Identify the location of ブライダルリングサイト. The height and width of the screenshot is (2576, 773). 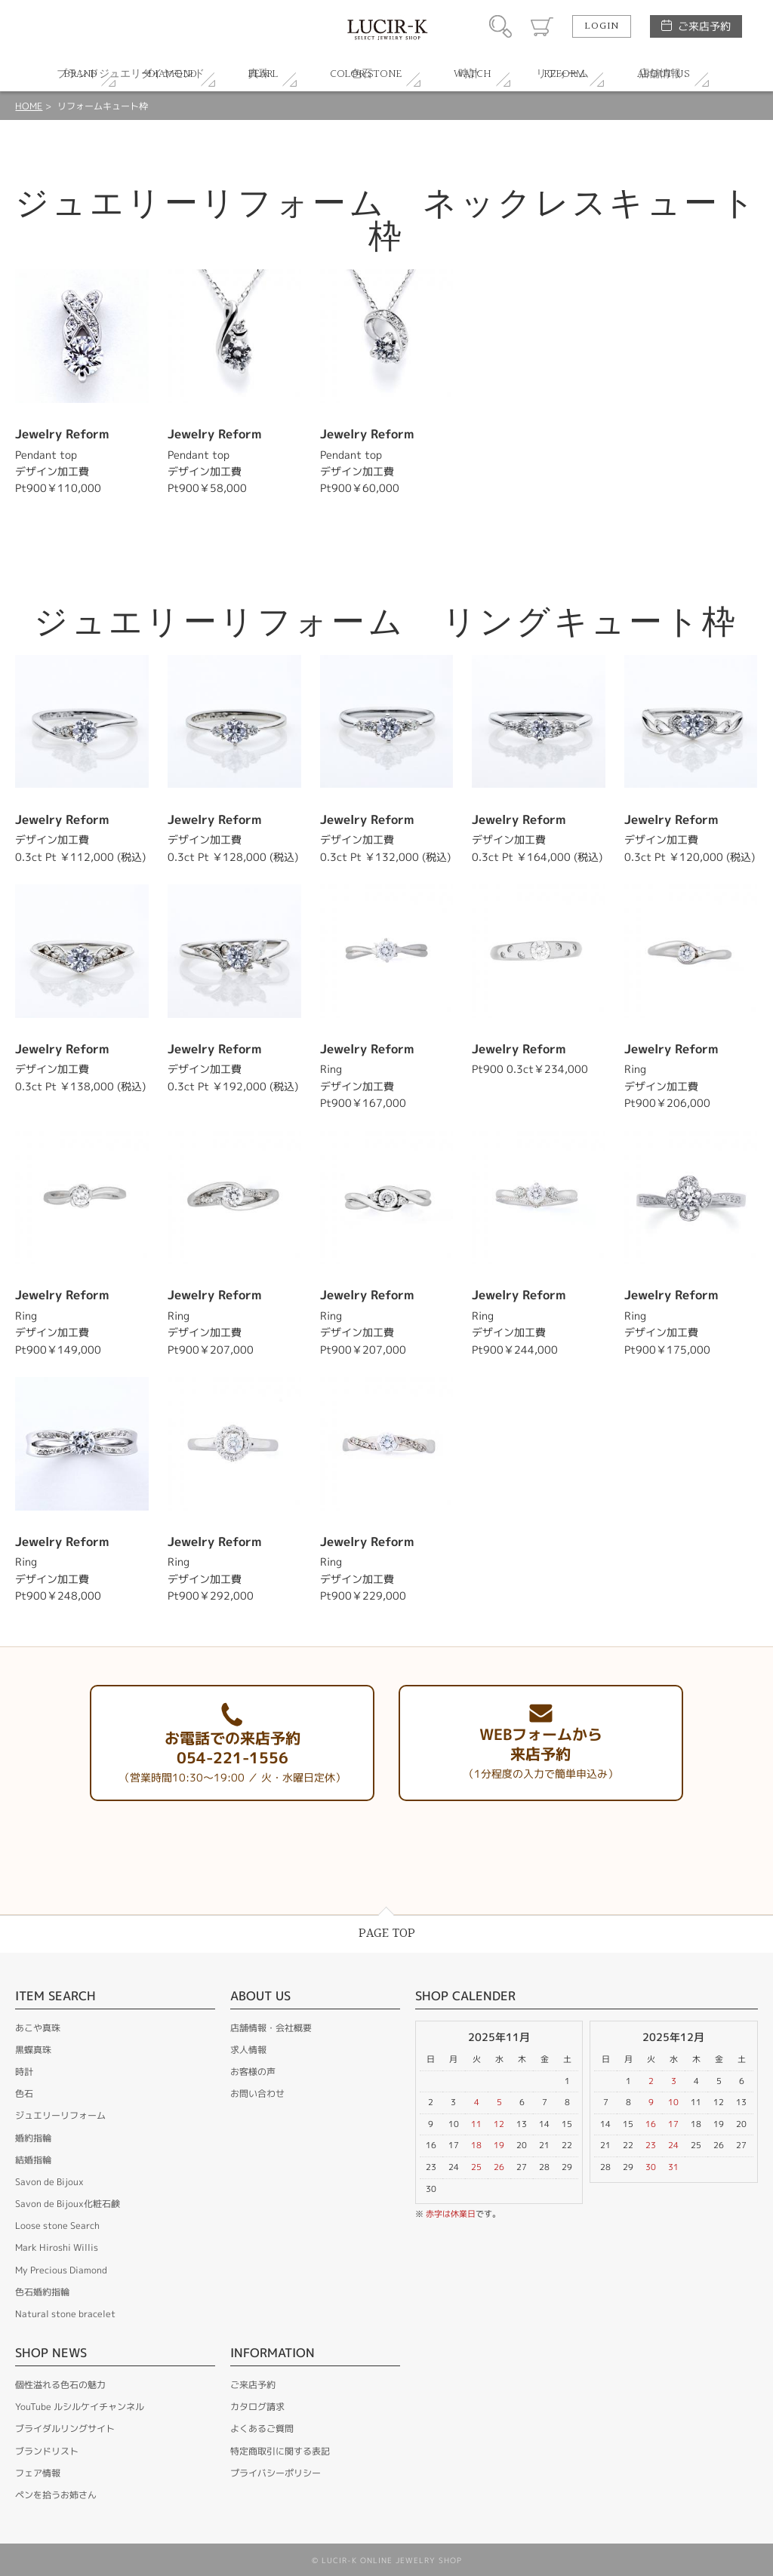
(65, 2428).